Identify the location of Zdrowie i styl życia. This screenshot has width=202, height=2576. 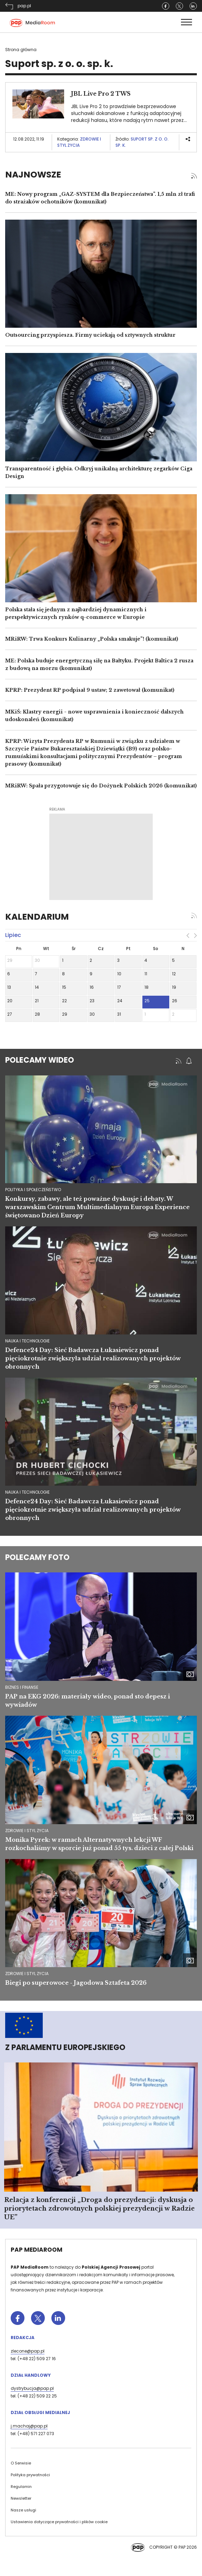
(79, 142).